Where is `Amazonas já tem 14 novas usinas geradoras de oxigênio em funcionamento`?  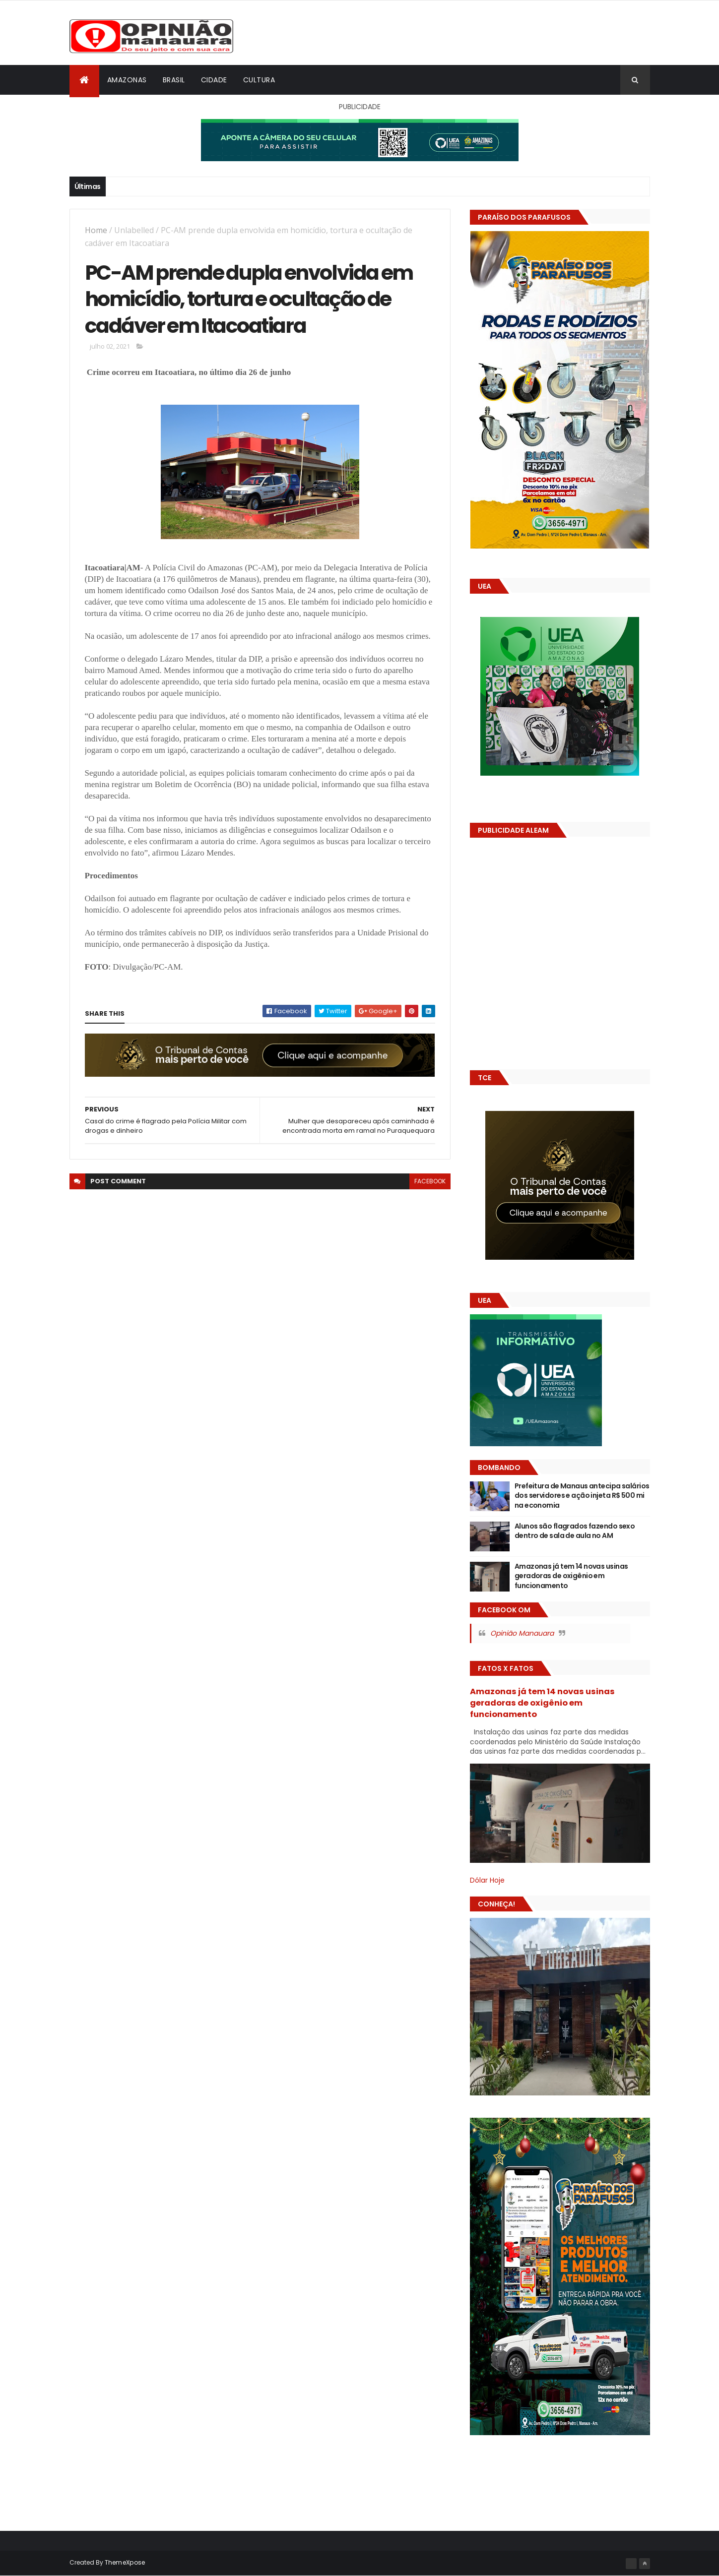
Amazonas já tem 14 novas usinas geradoras de oxigênio em funcionamento is located at coordinates (571, 1576).